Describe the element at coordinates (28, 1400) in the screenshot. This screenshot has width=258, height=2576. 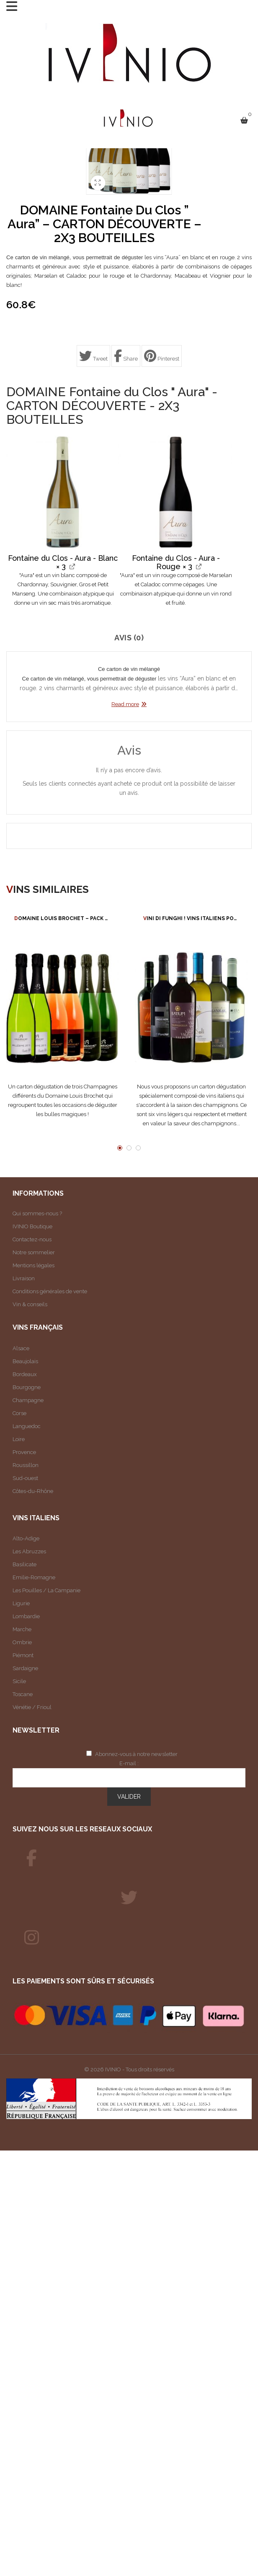
I see `Champagne` at that location.